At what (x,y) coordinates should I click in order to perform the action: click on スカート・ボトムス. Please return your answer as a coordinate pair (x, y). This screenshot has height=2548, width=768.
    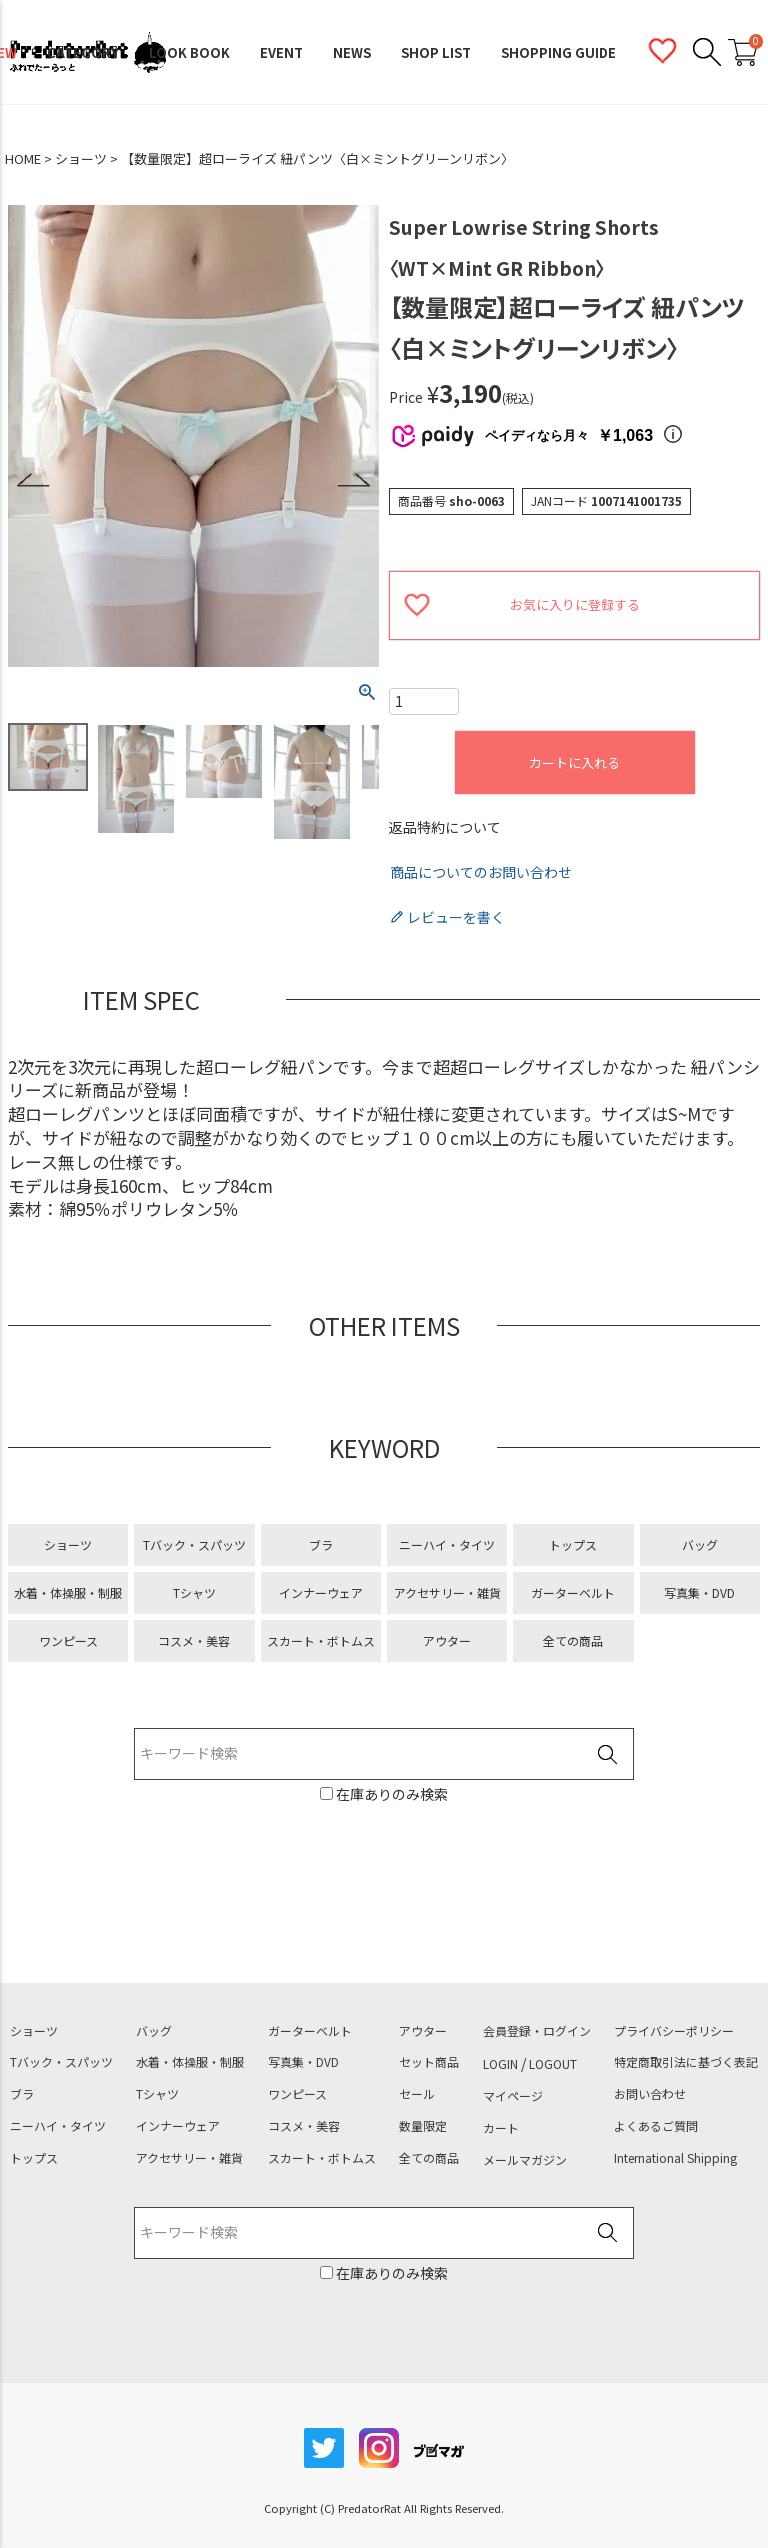
    Looking at the image, I should click on (321, 1640).